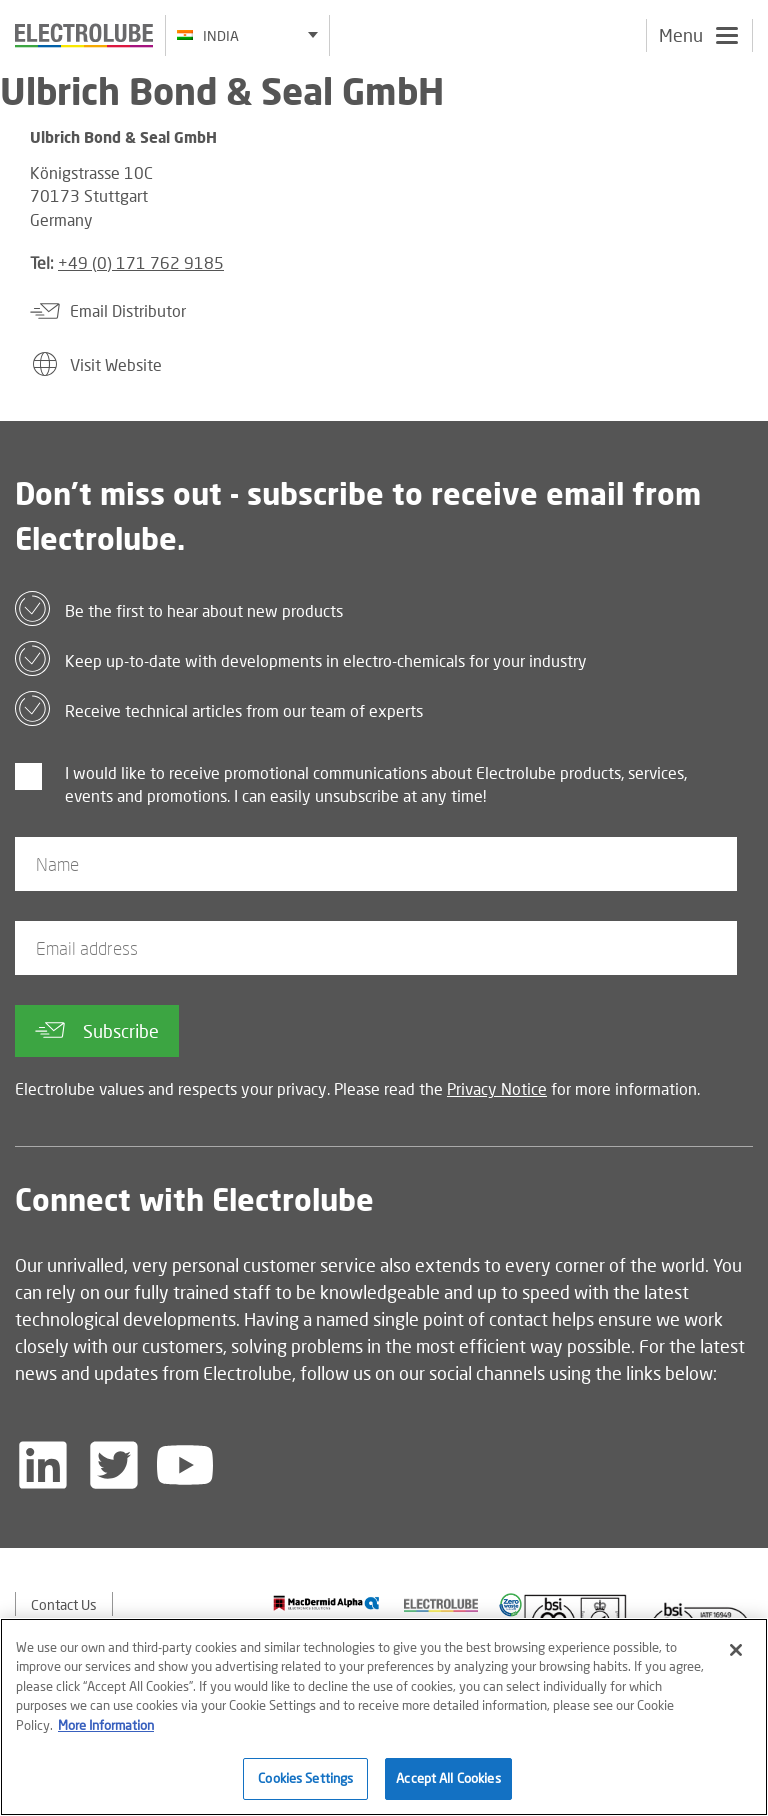 The image size is (768, 1816). I want to click on +49 (0) 171 762 9185, so click(141, 262).